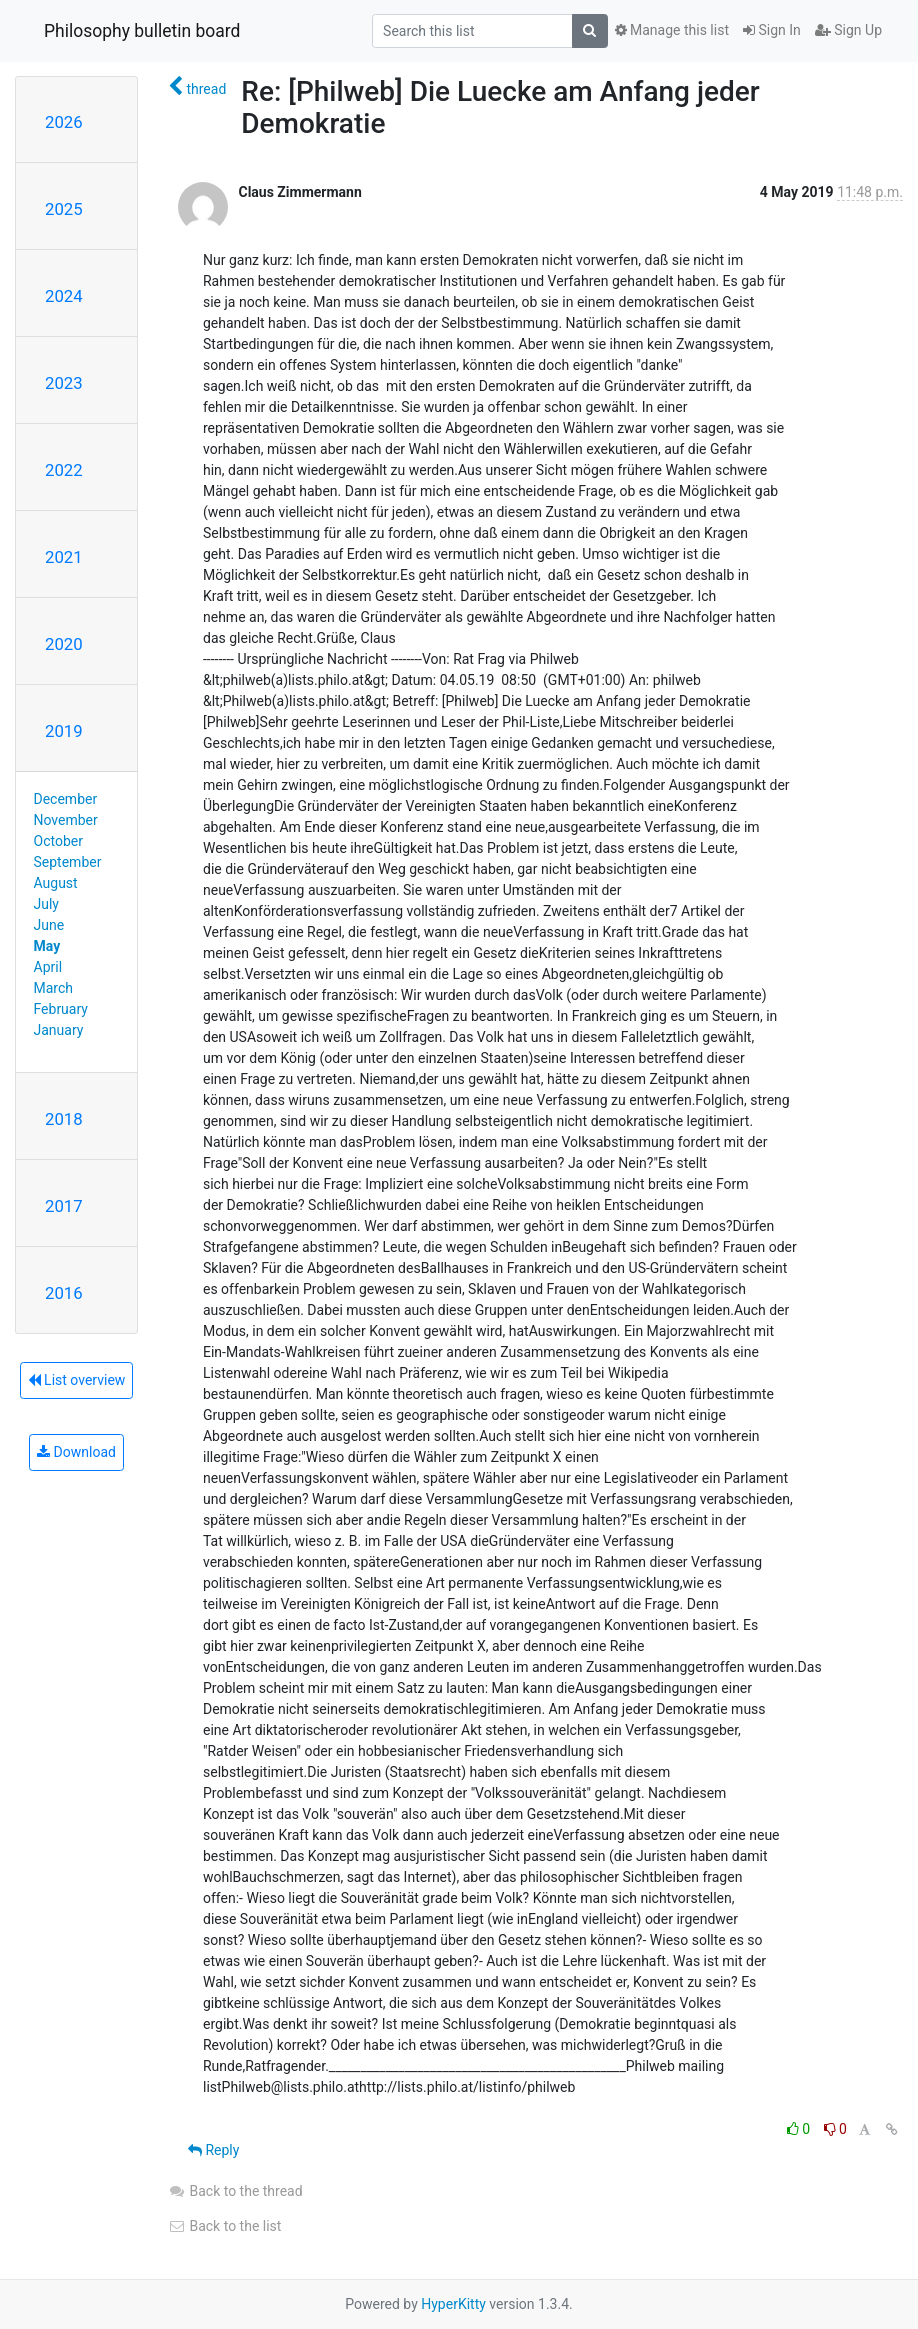 The height and width of the screenshot is (2329, 918). What do you see at coordinates (772, 30) in the screenshot?
I see `Sign In` at bounding box center [772, 30].